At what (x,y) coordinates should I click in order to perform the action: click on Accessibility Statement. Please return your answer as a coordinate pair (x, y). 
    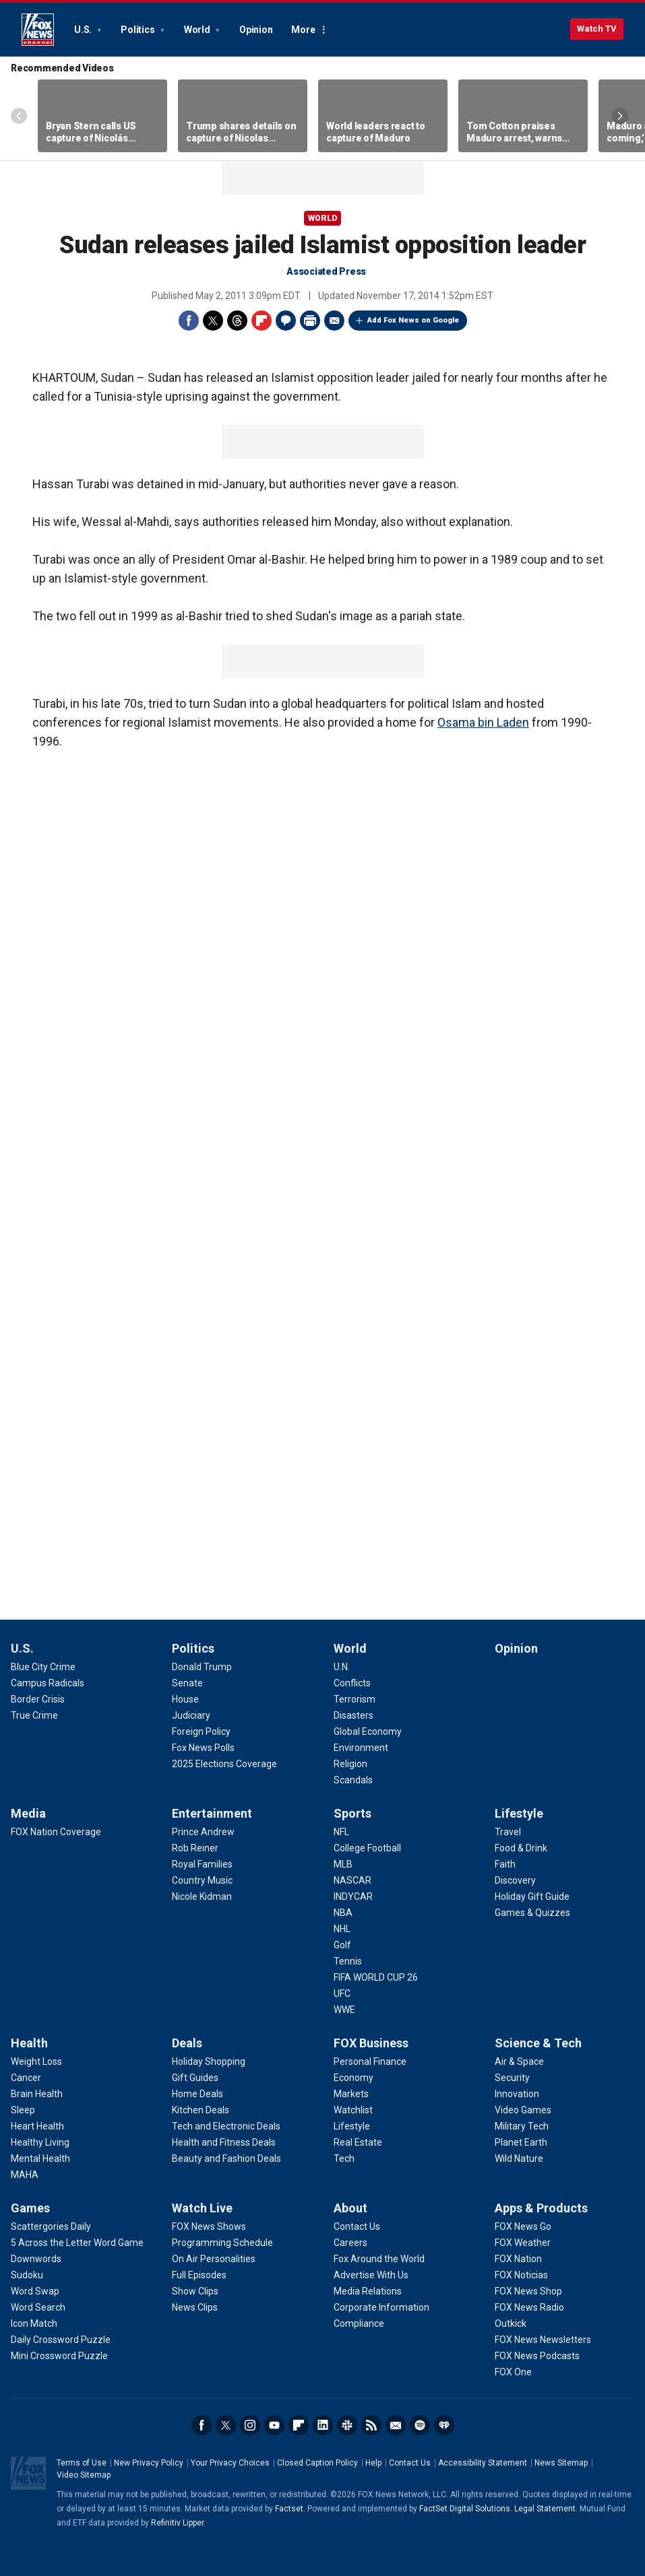
    Looking at the image, I should click on (482, 2463).